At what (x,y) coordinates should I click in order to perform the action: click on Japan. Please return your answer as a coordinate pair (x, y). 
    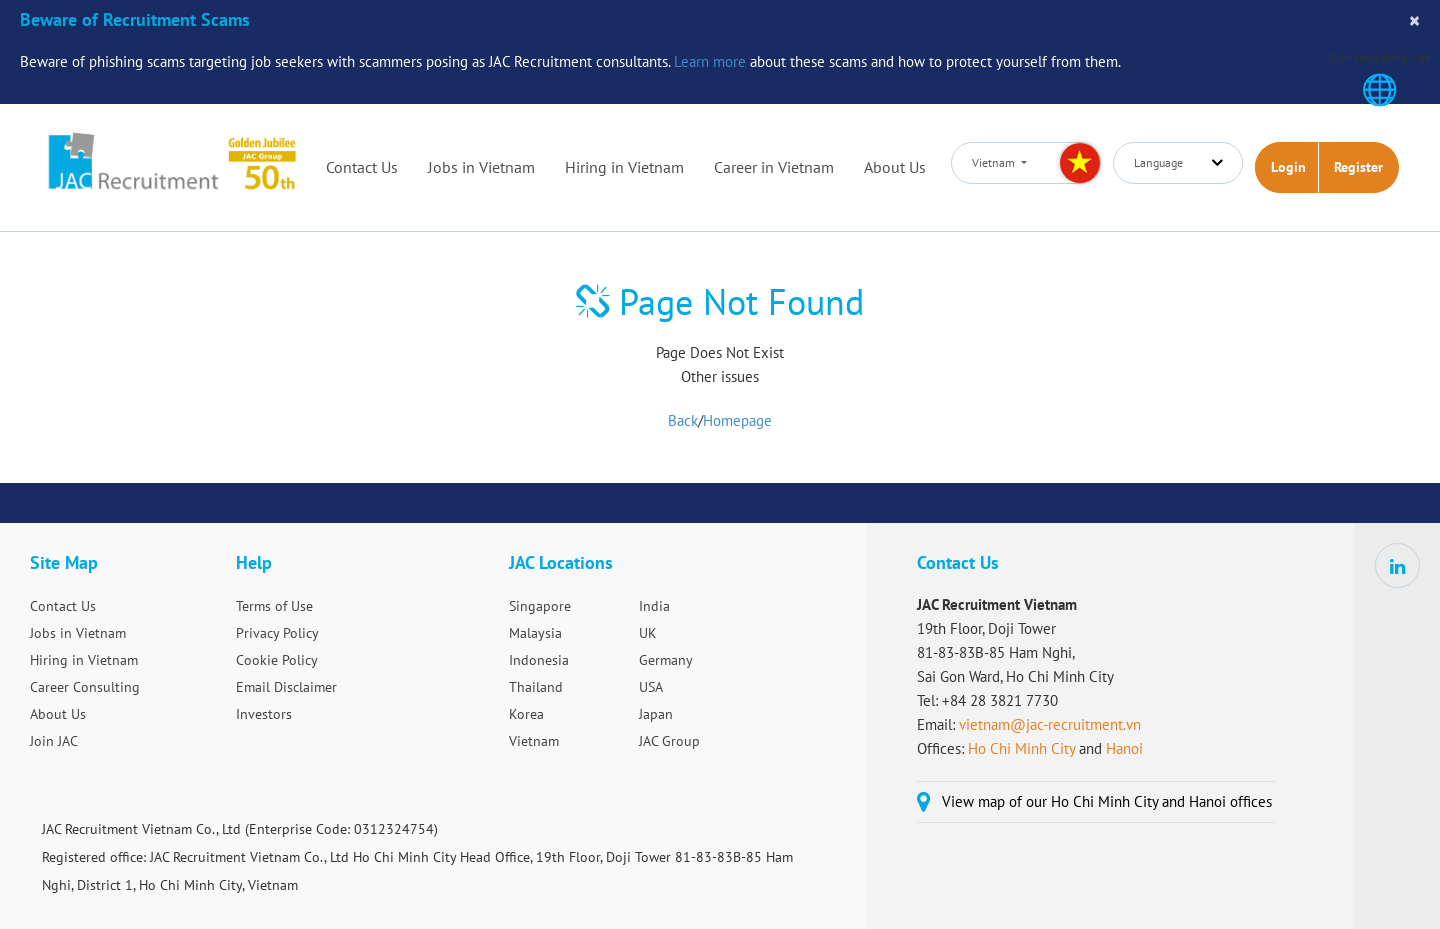
    Looking at the image, I should click on (656, 714).